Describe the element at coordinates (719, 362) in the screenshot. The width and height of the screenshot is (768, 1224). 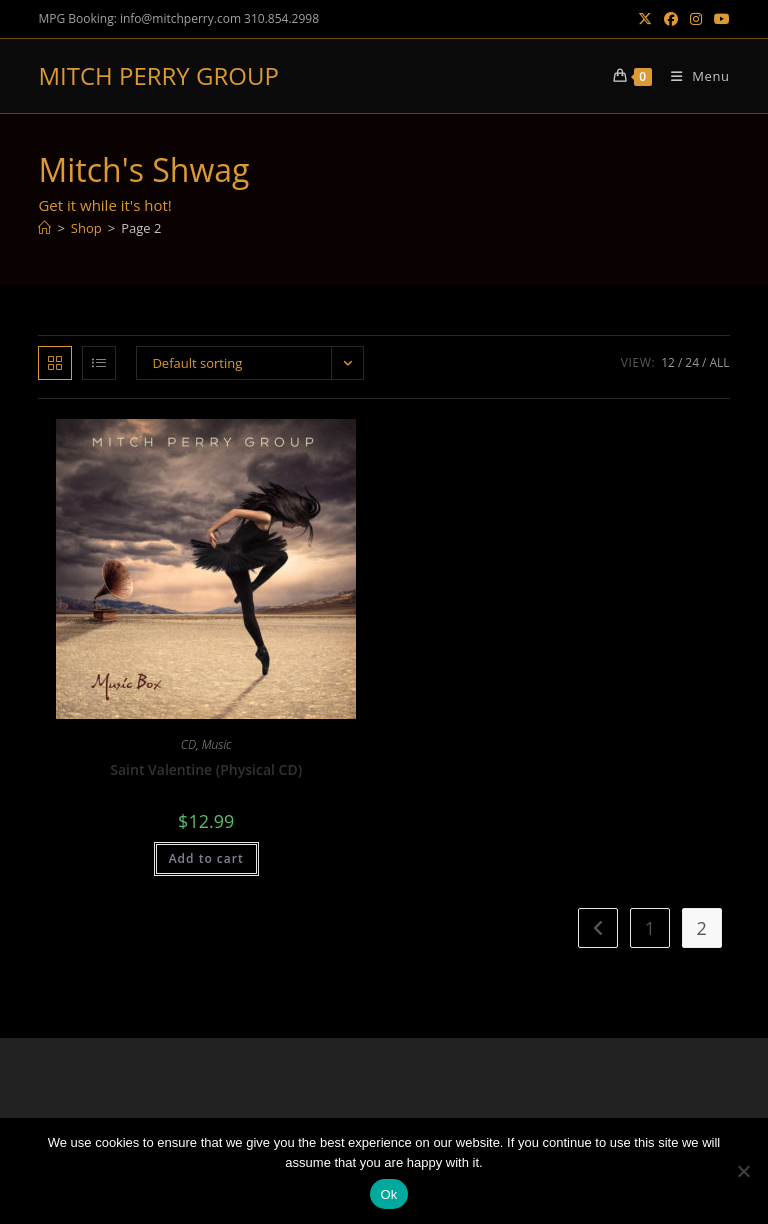
I see `All` at that location.